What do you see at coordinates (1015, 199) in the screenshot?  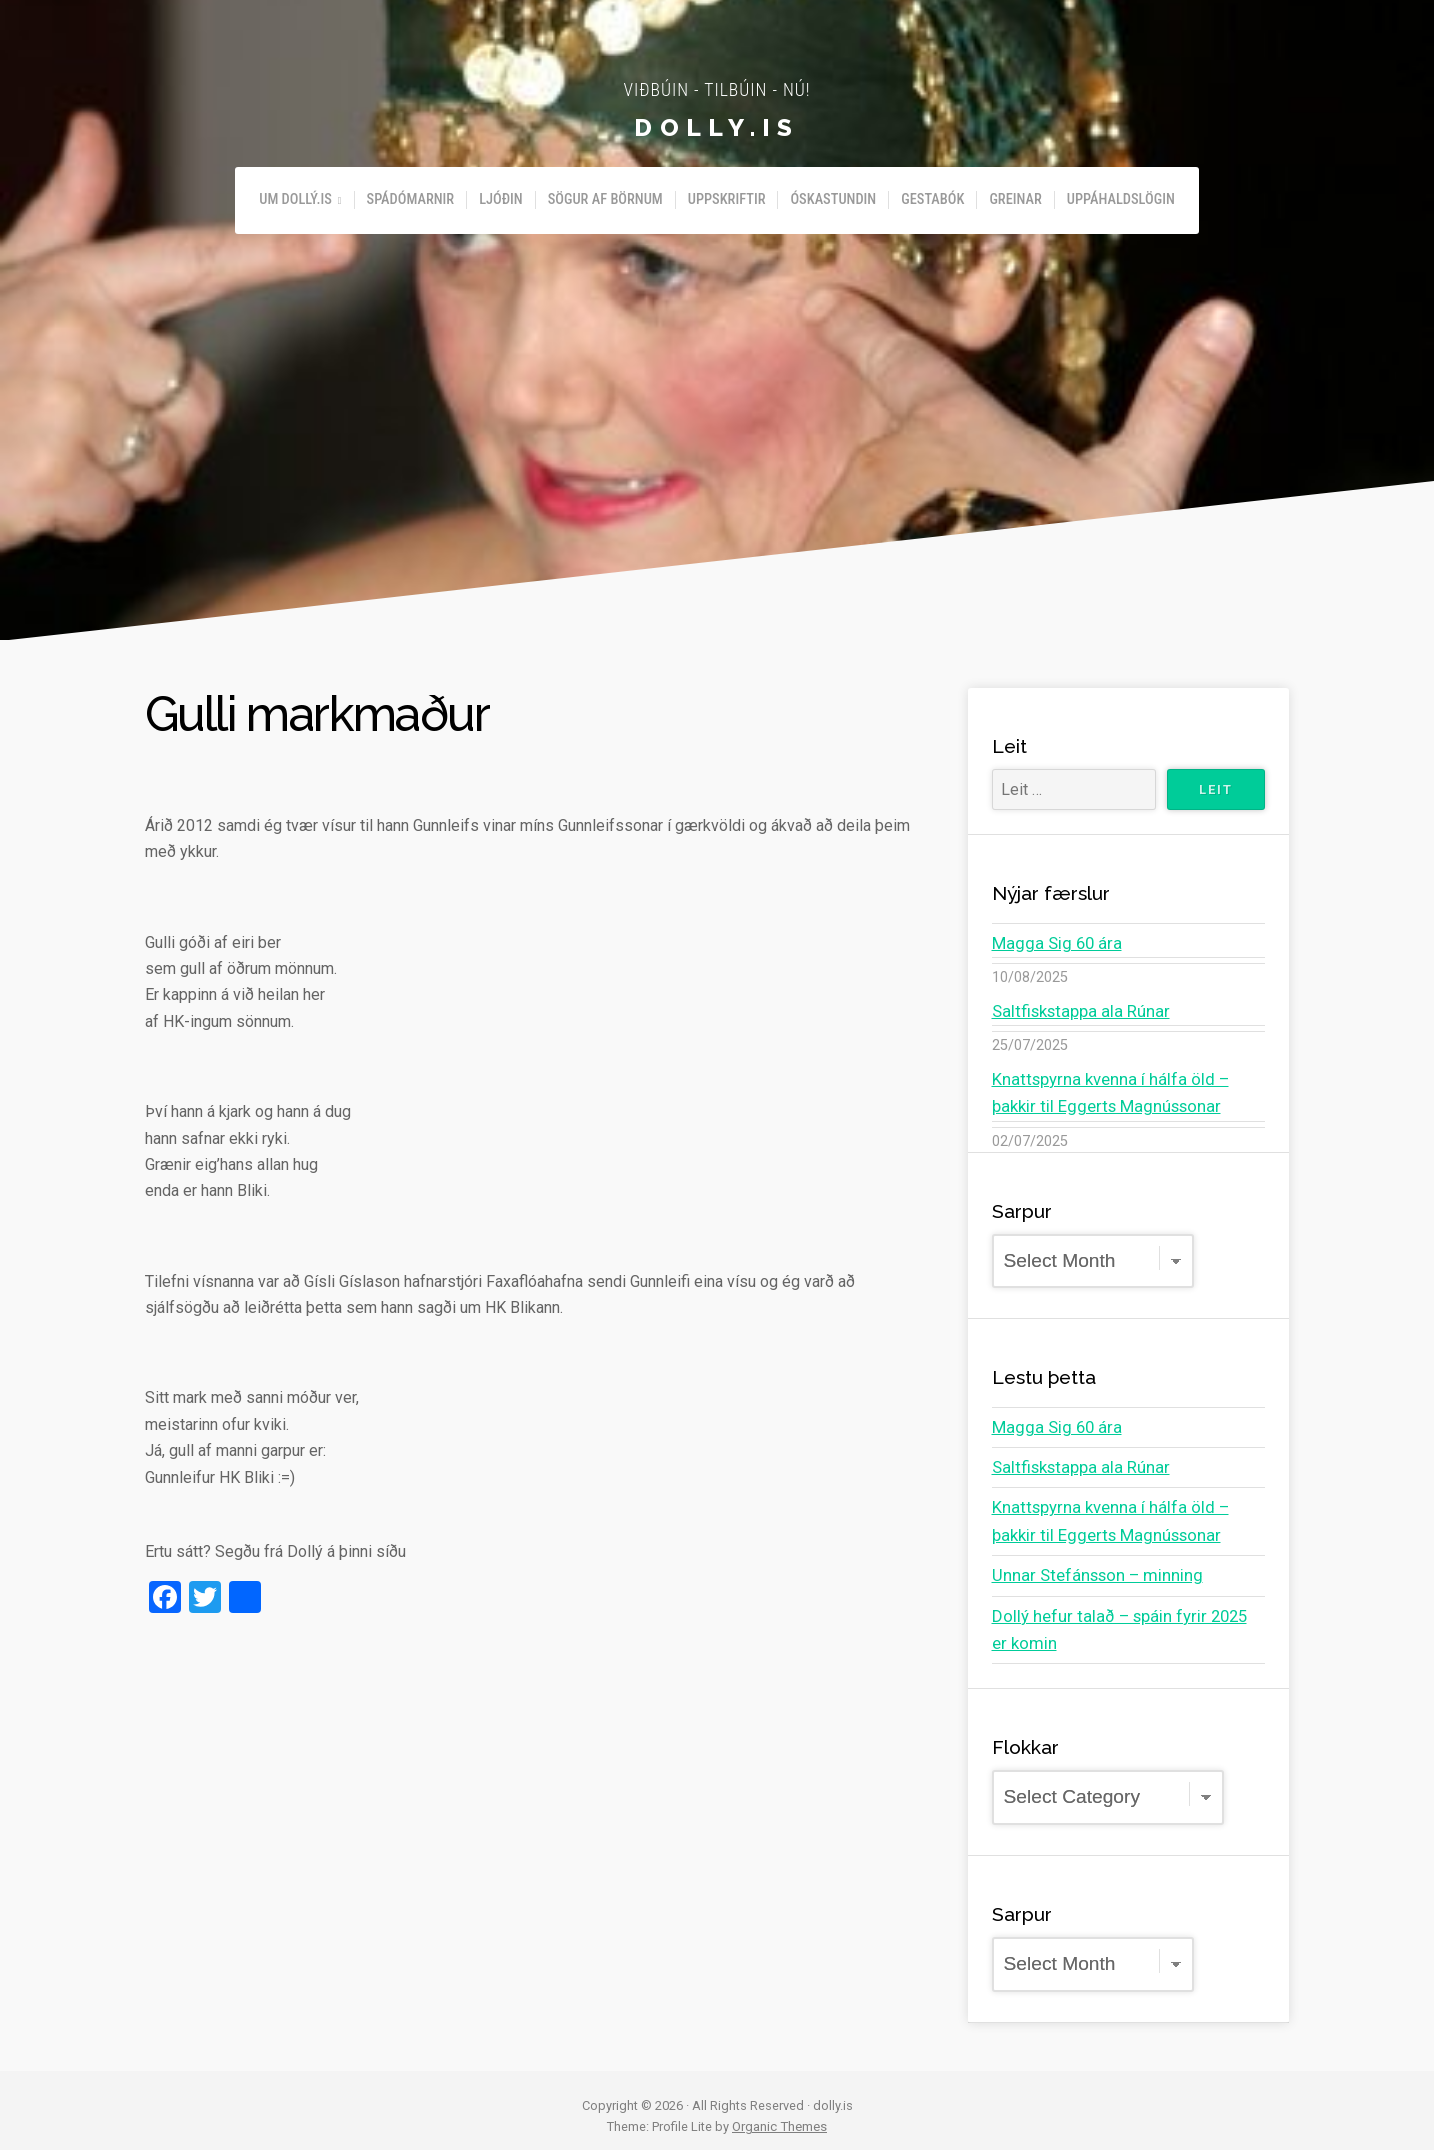 I see `Greinar` at bounding box center [1015, 199].